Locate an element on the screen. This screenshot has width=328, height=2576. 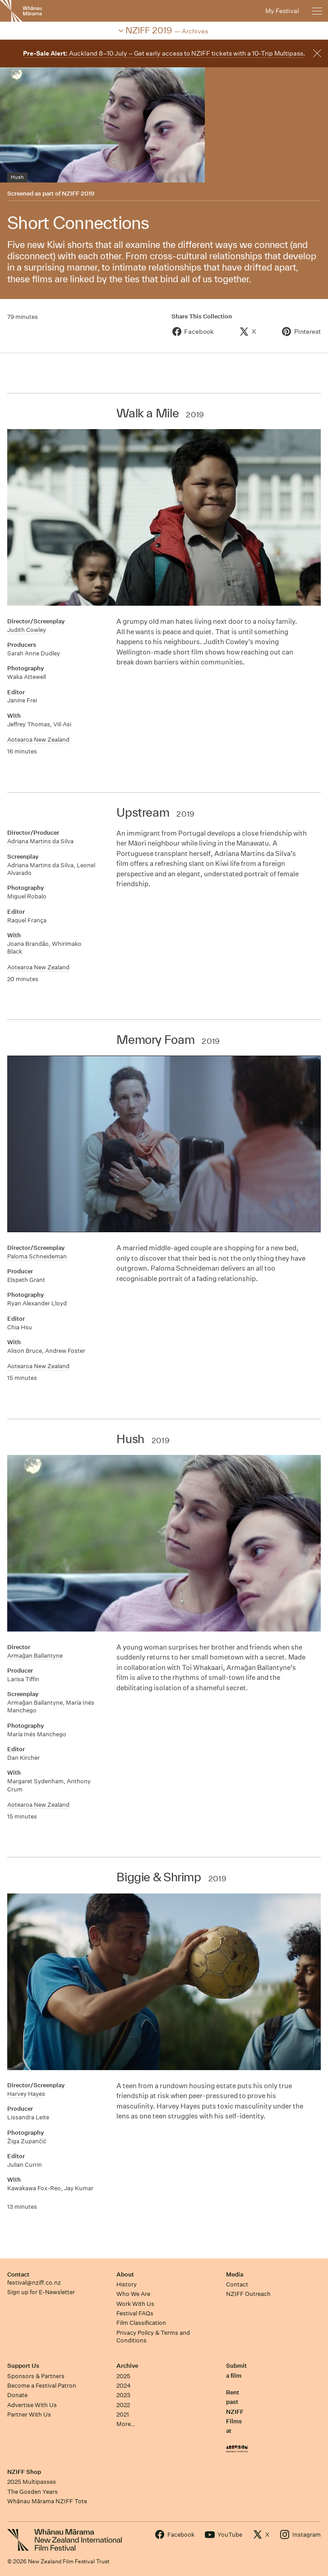
Media is located at coordinates (234, 2274).